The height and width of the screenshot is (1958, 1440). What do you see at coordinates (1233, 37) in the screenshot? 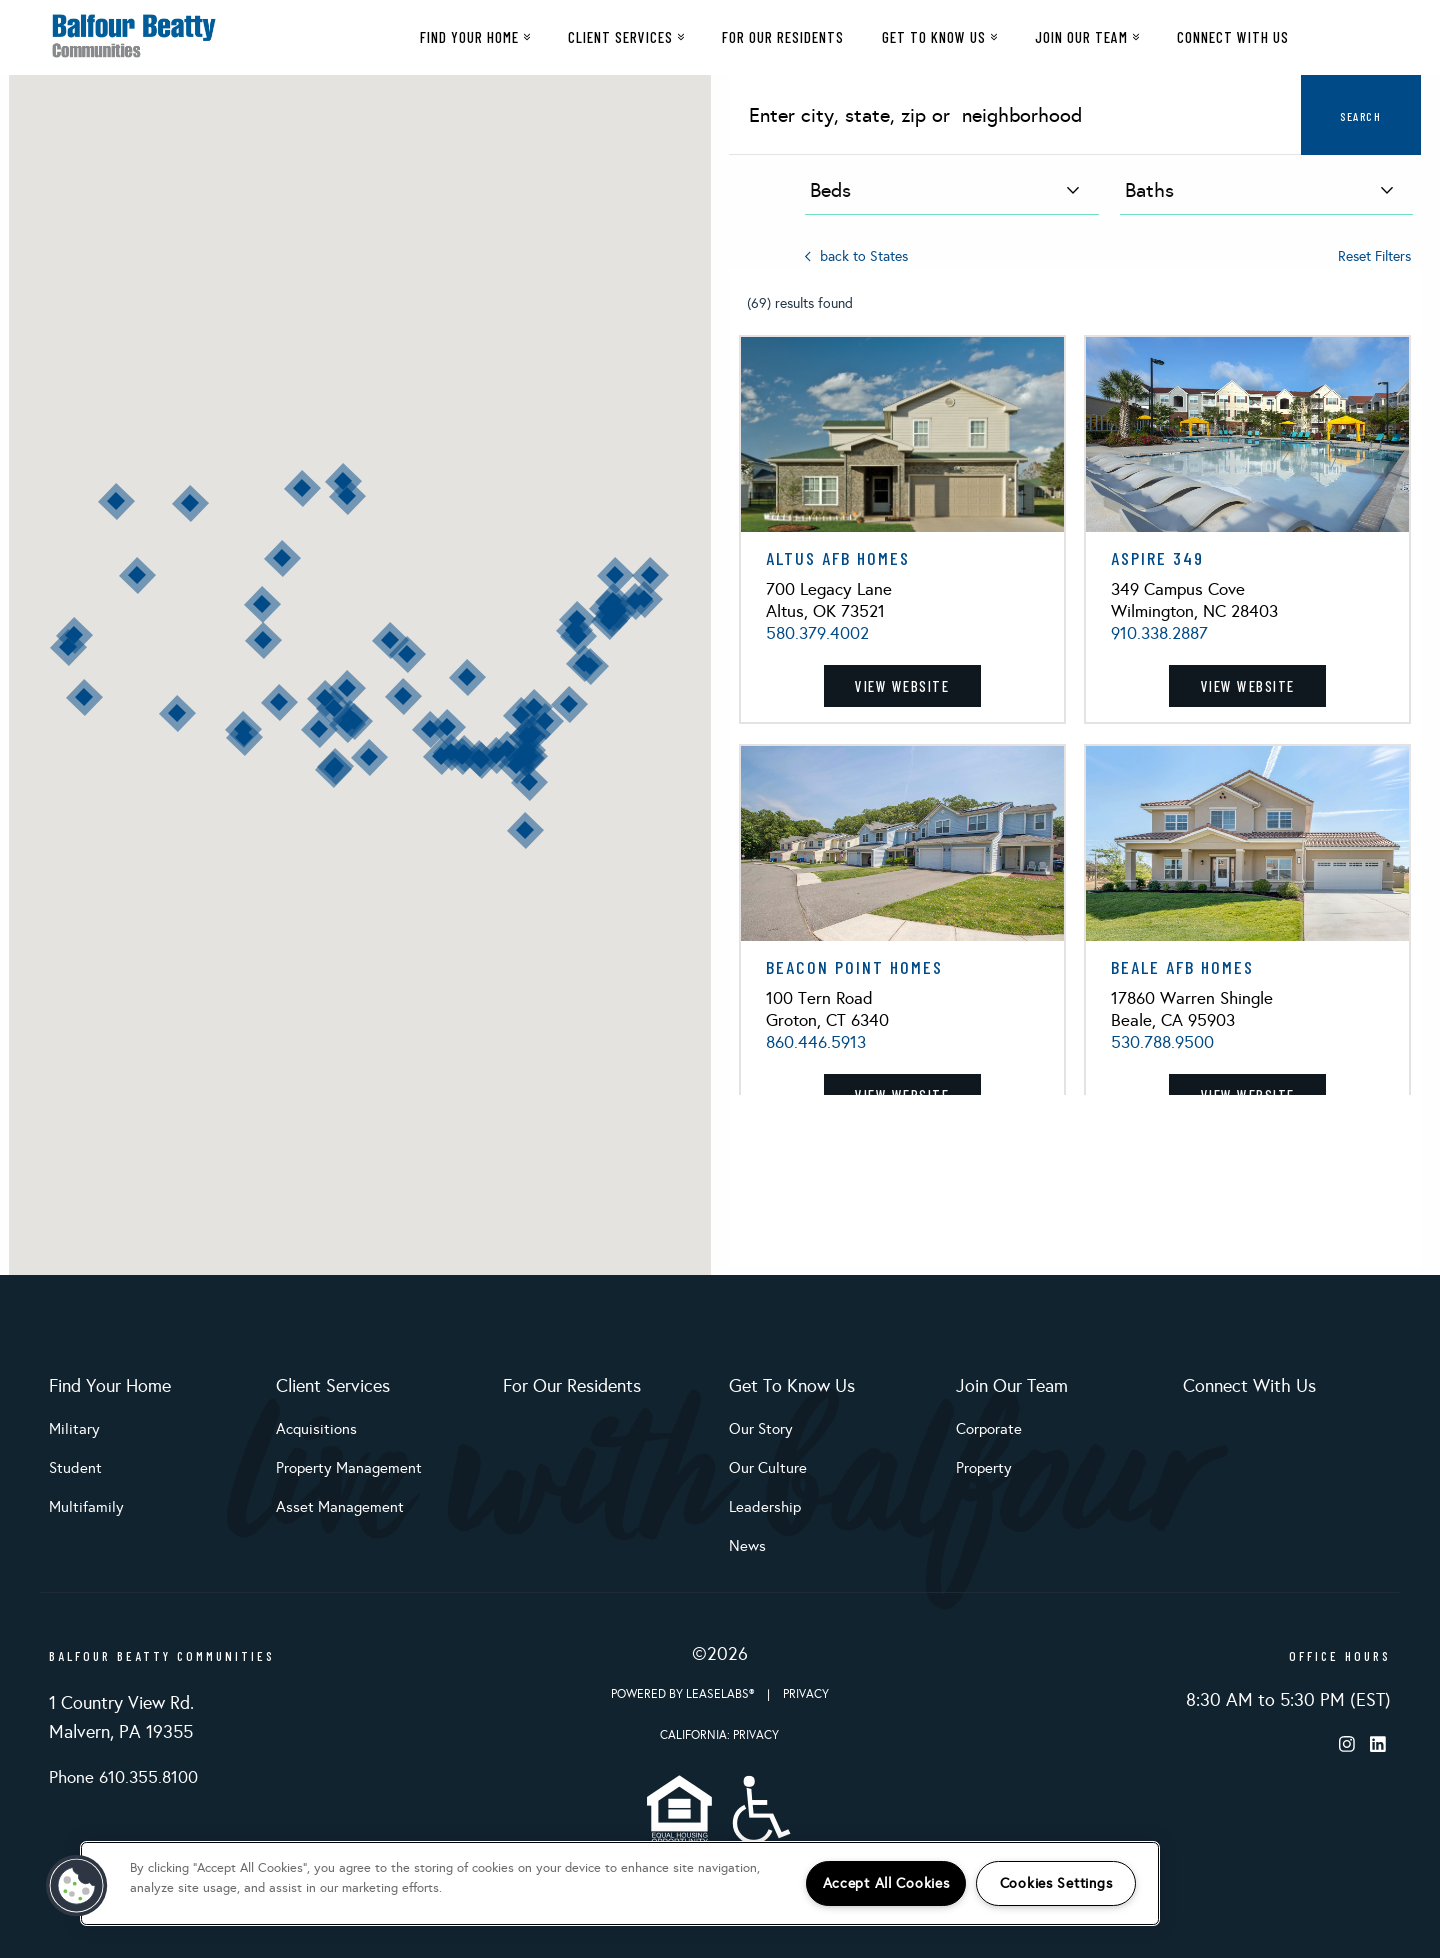
I see `Connect With Us` at bounding box center [1233, 37].